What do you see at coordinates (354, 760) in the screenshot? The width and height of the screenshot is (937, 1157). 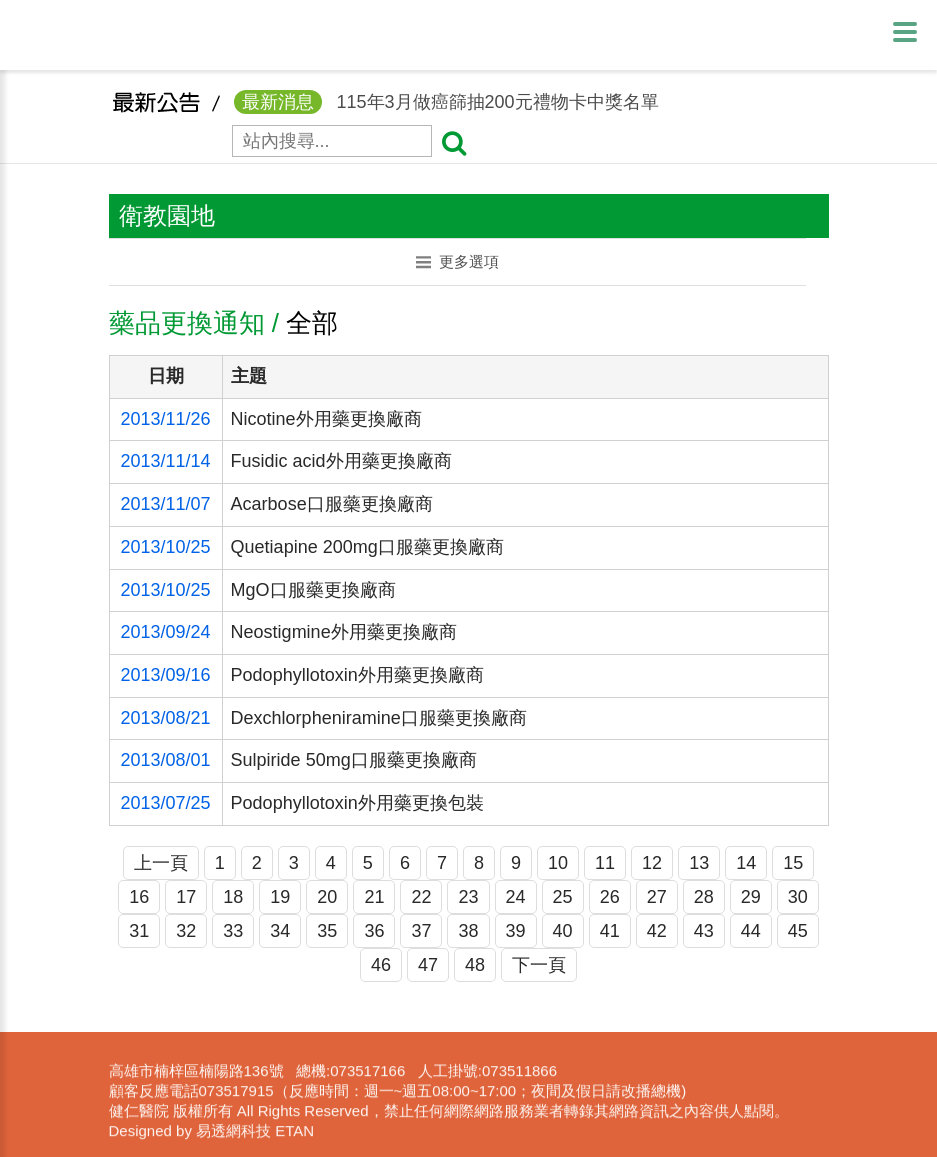 I see `Sulpiride 50mg口服藥更換廠商` at bounding box center [354, 760].